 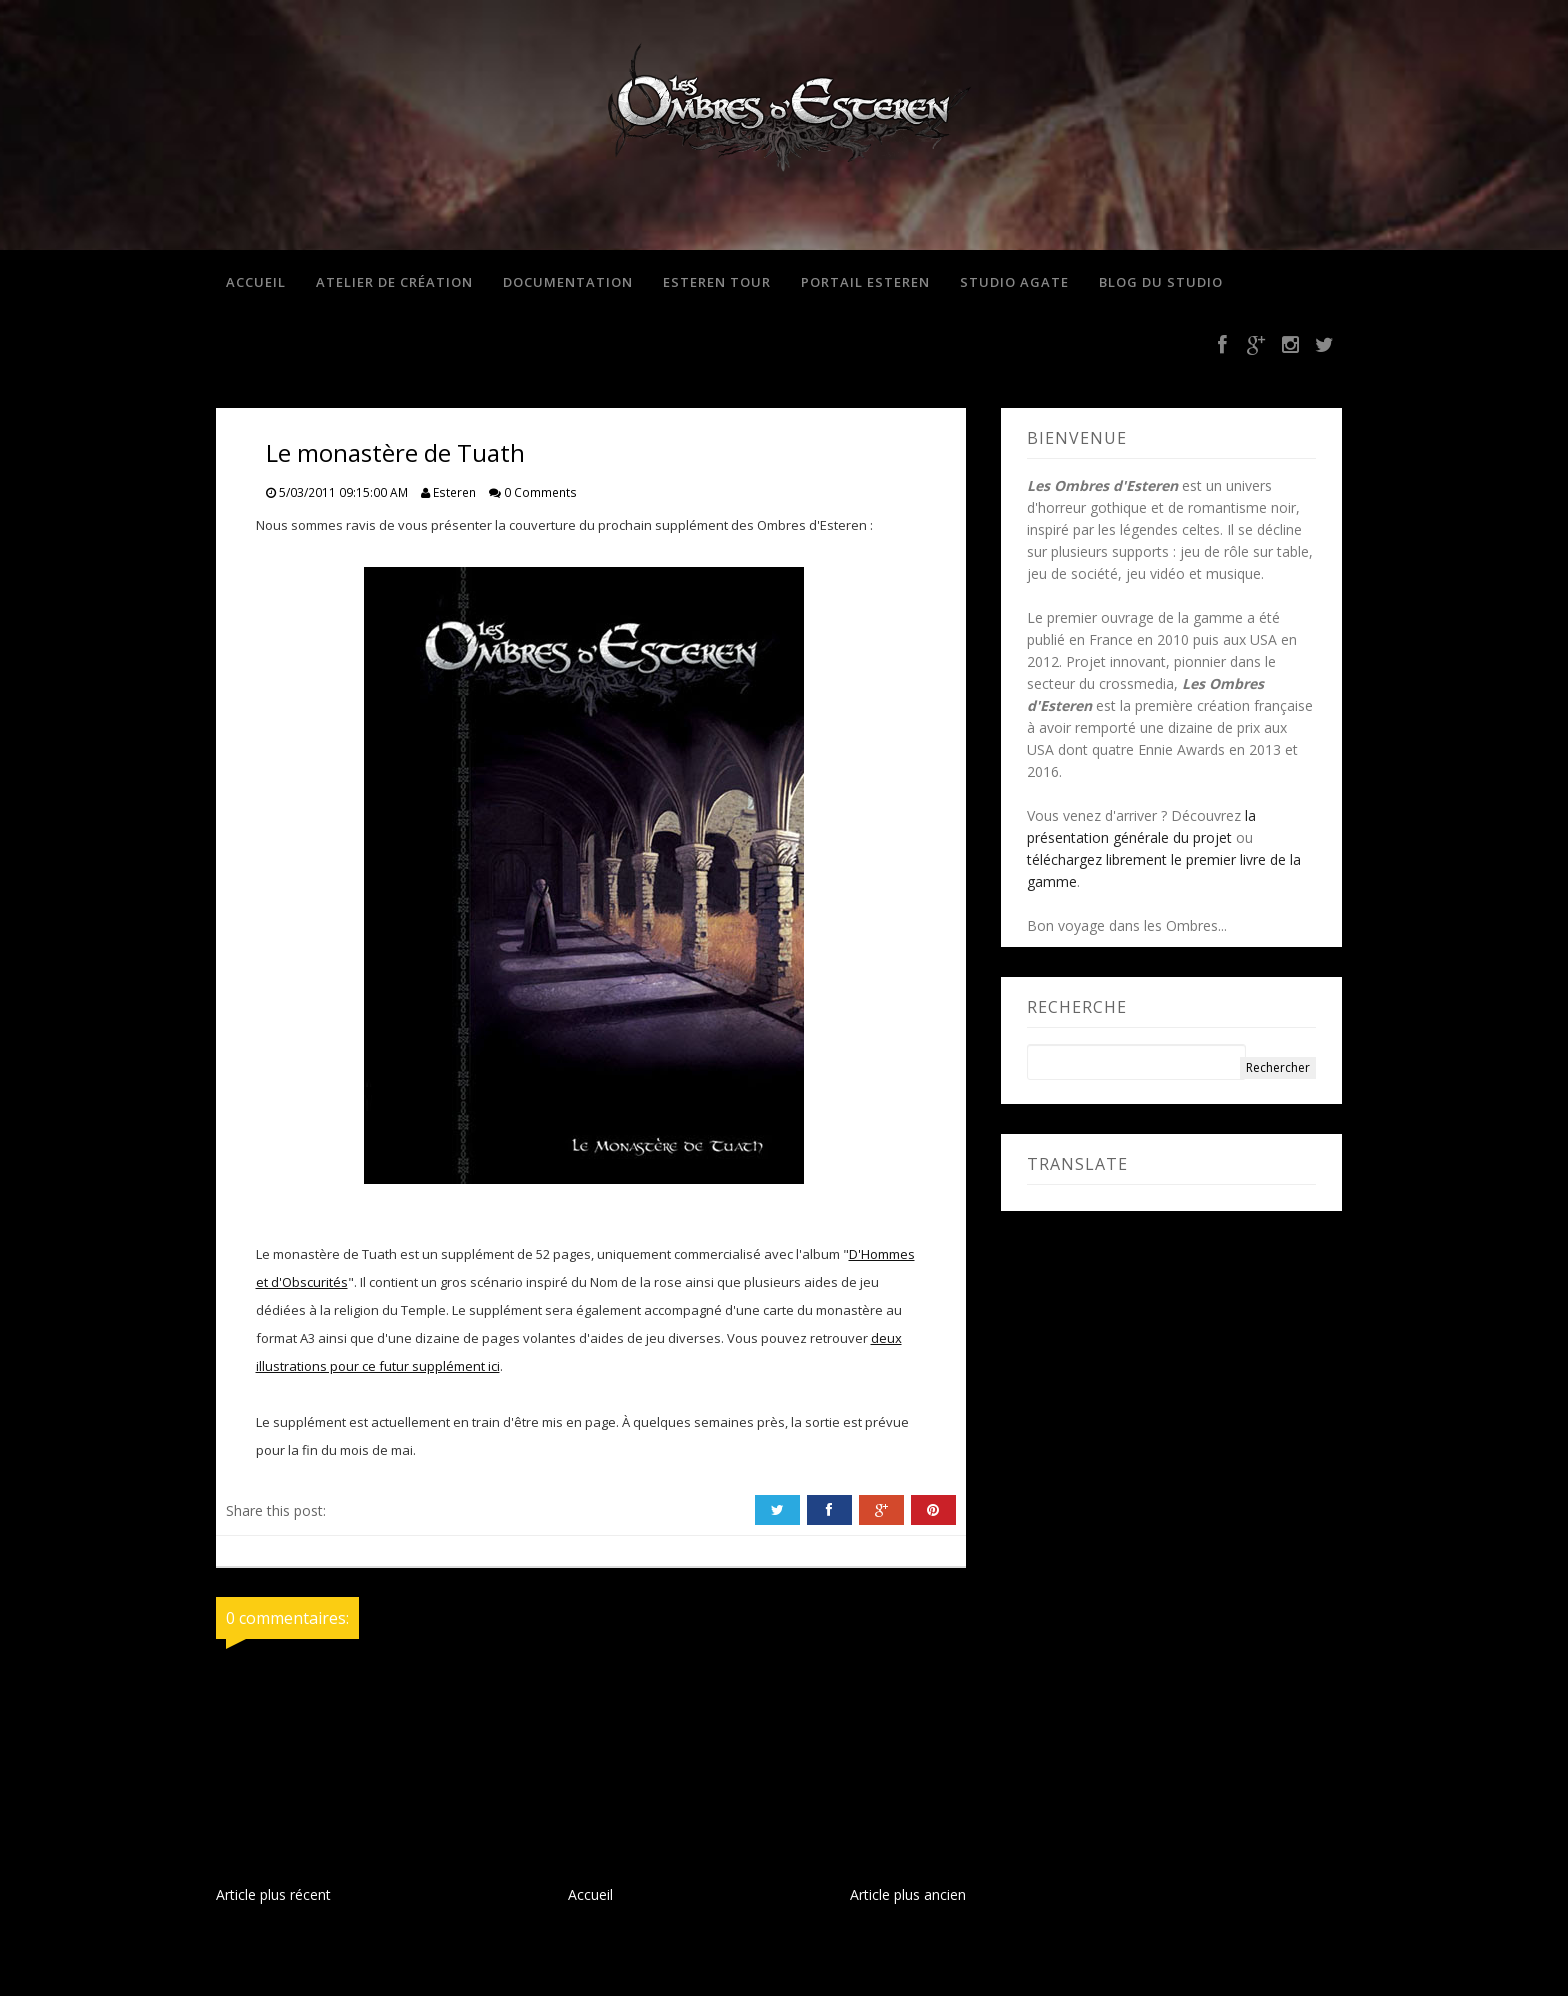 What do you see at coordinates (568, 282) in the screenshot?
I see `Documentation` at bounding box center [568, 282].